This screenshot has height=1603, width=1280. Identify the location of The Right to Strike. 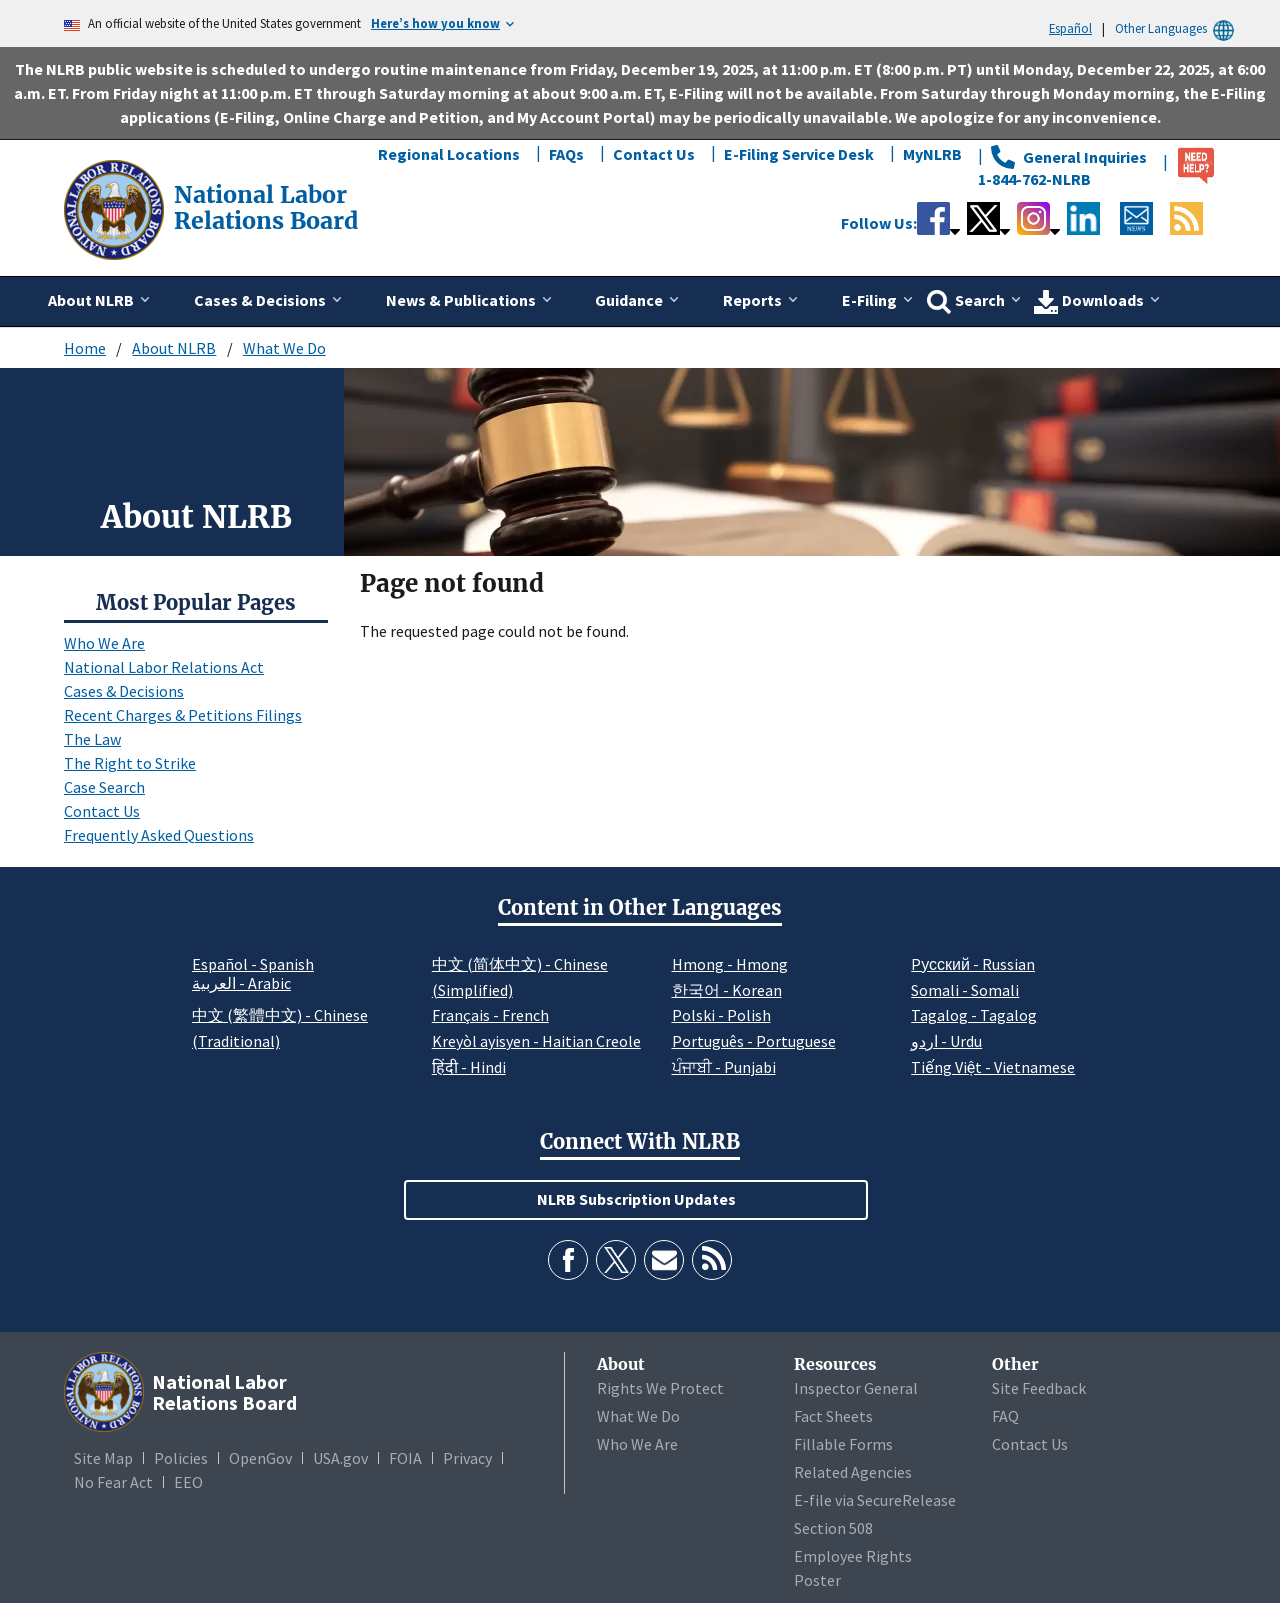
(130, 763).